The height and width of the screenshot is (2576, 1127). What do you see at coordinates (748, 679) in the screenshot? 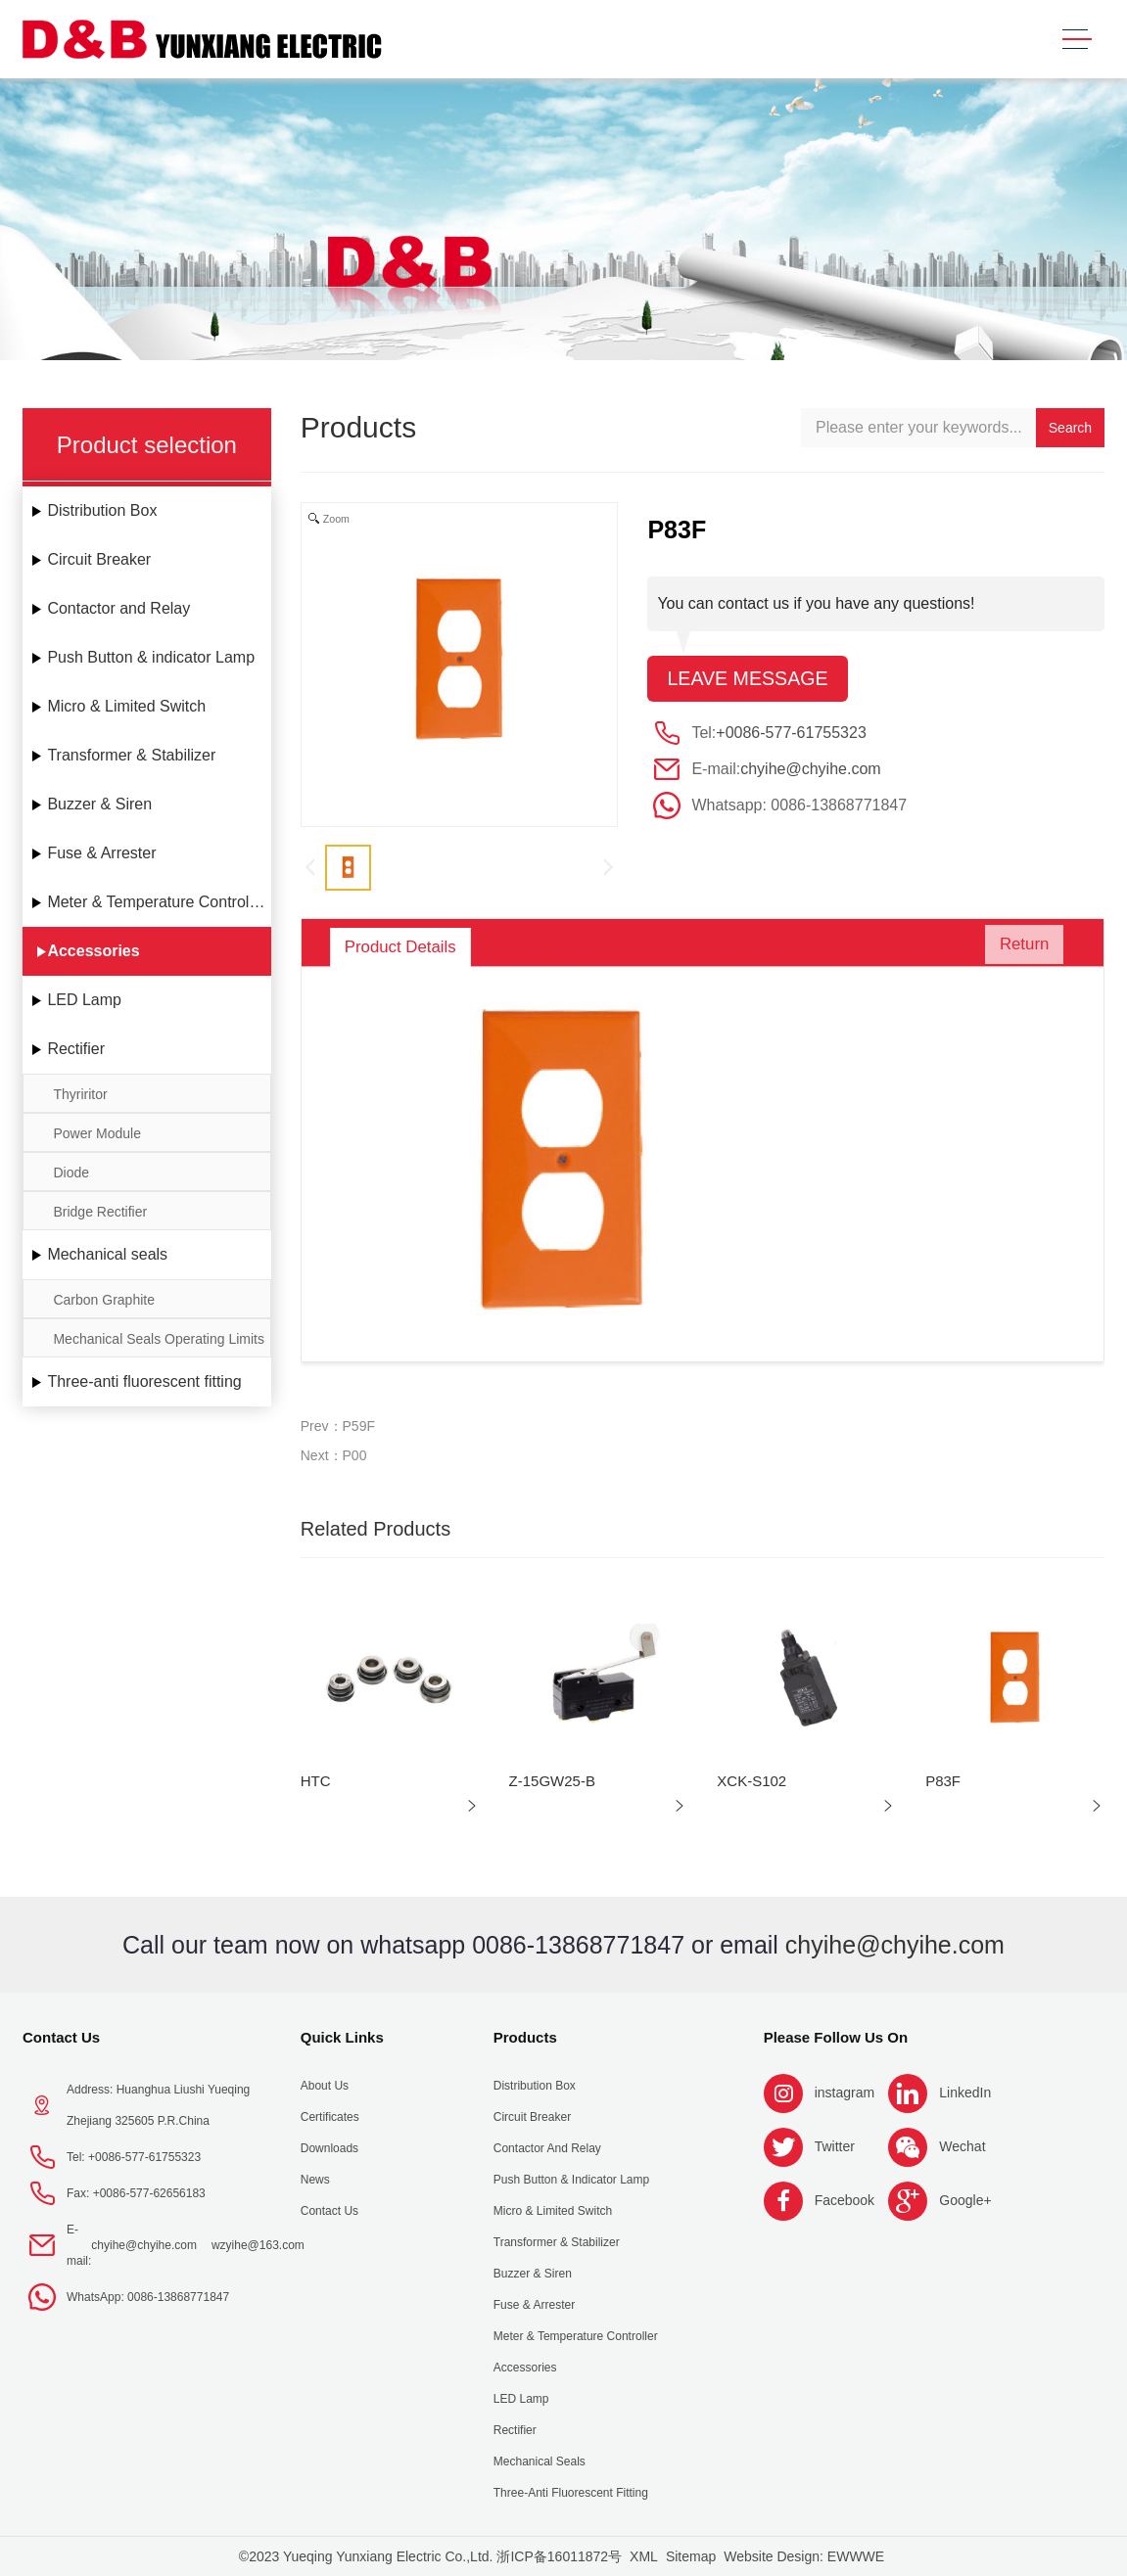
I see `Leave message` at bounding box center [748, 679].